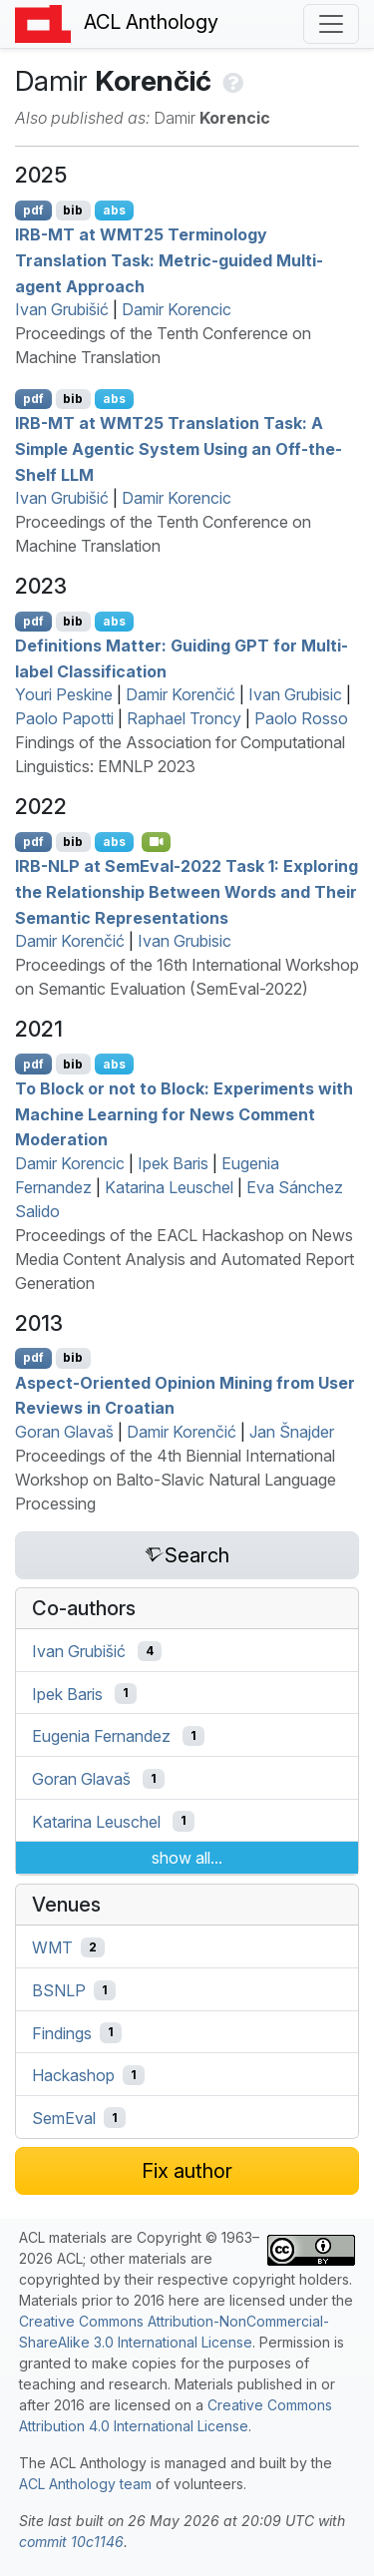  Describe the element at coordinates (301, 718) in the screenshot. I see `Paolo Rosso` at that location.